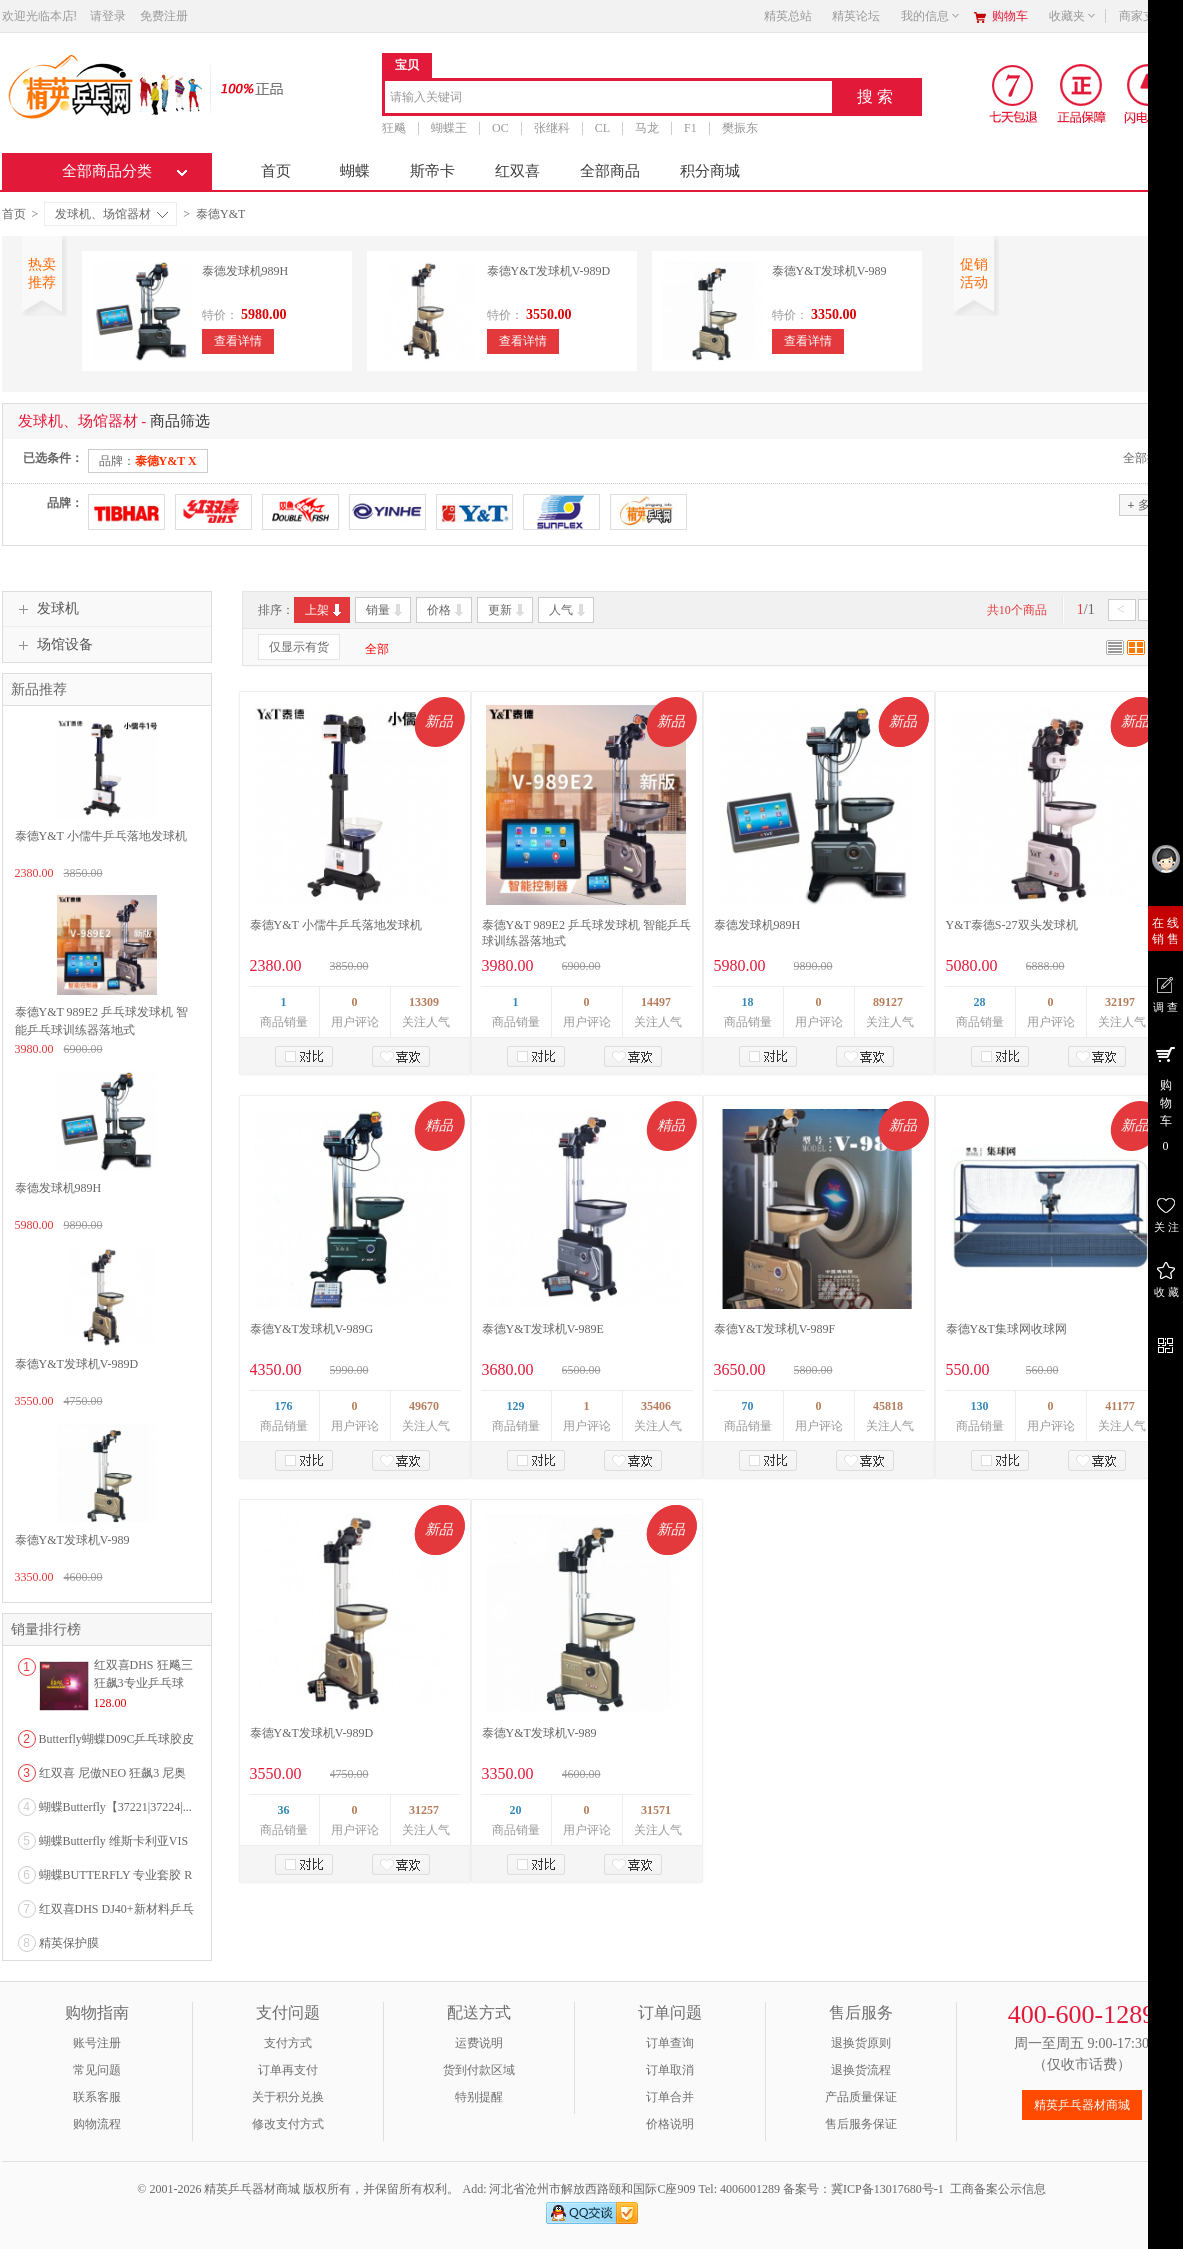 The height and width of the screenshot is (2249, 1183). Describe the element at coordinates (377, 649) in the screenshot. I see `全部` at that location.